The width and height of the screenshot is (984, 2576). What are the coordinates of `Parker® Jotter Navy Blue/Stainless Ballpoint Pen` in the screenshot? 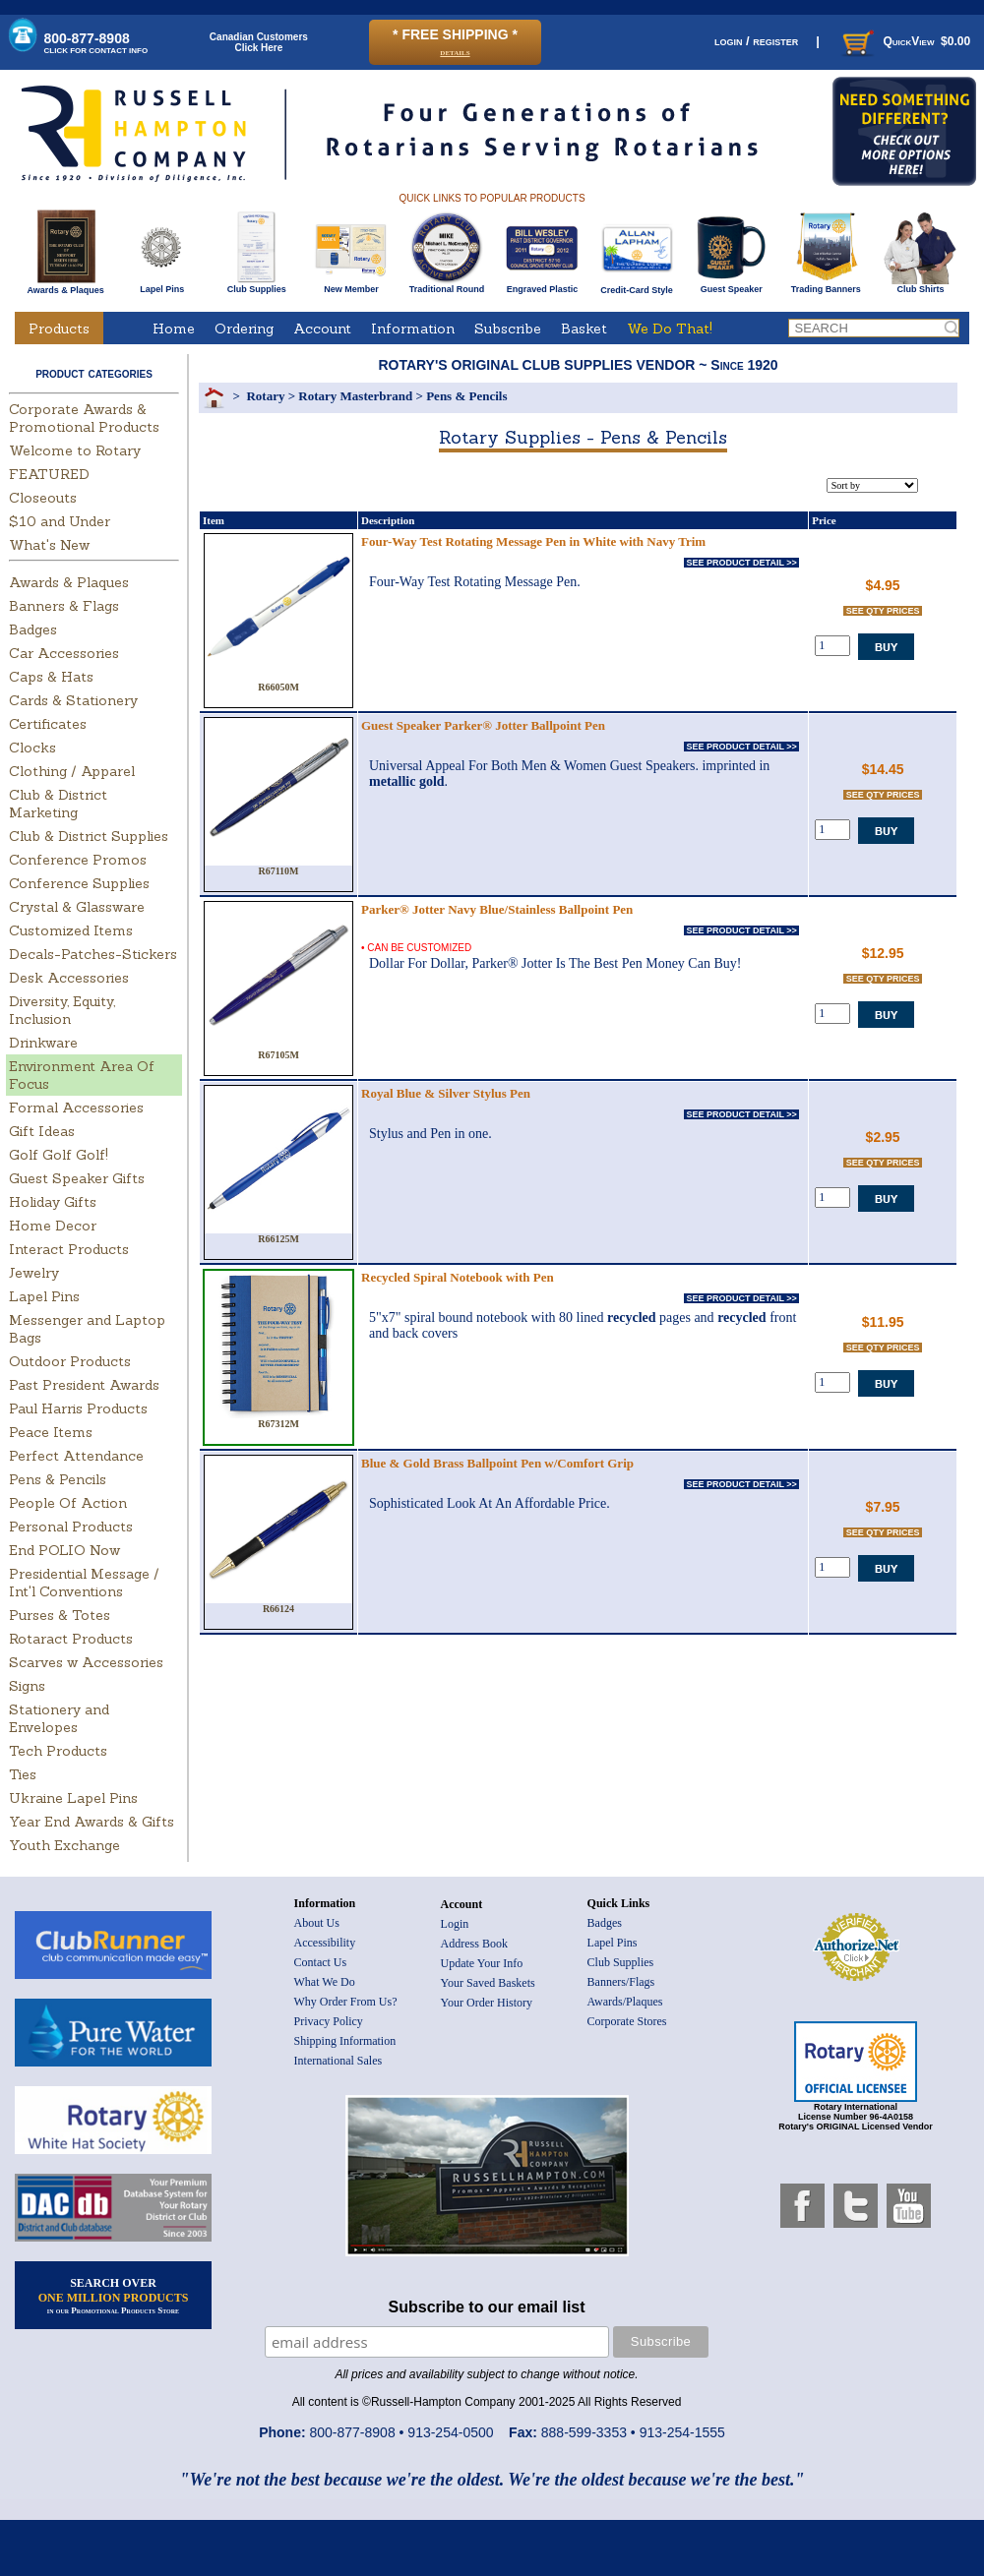 It's located at (497, 909).